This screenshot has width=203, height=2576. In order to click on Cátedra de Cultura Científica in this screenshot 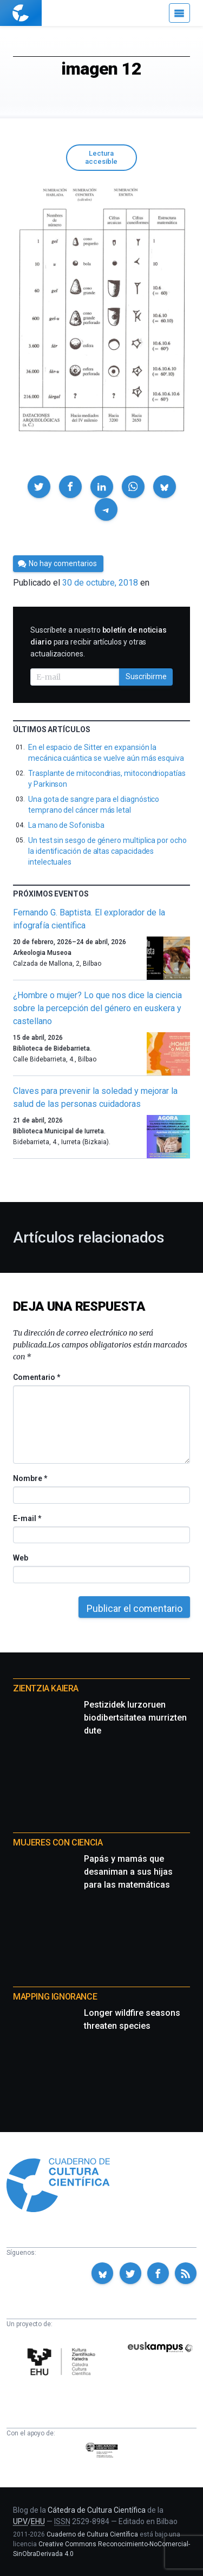, I will do `click(97, 2510)`.